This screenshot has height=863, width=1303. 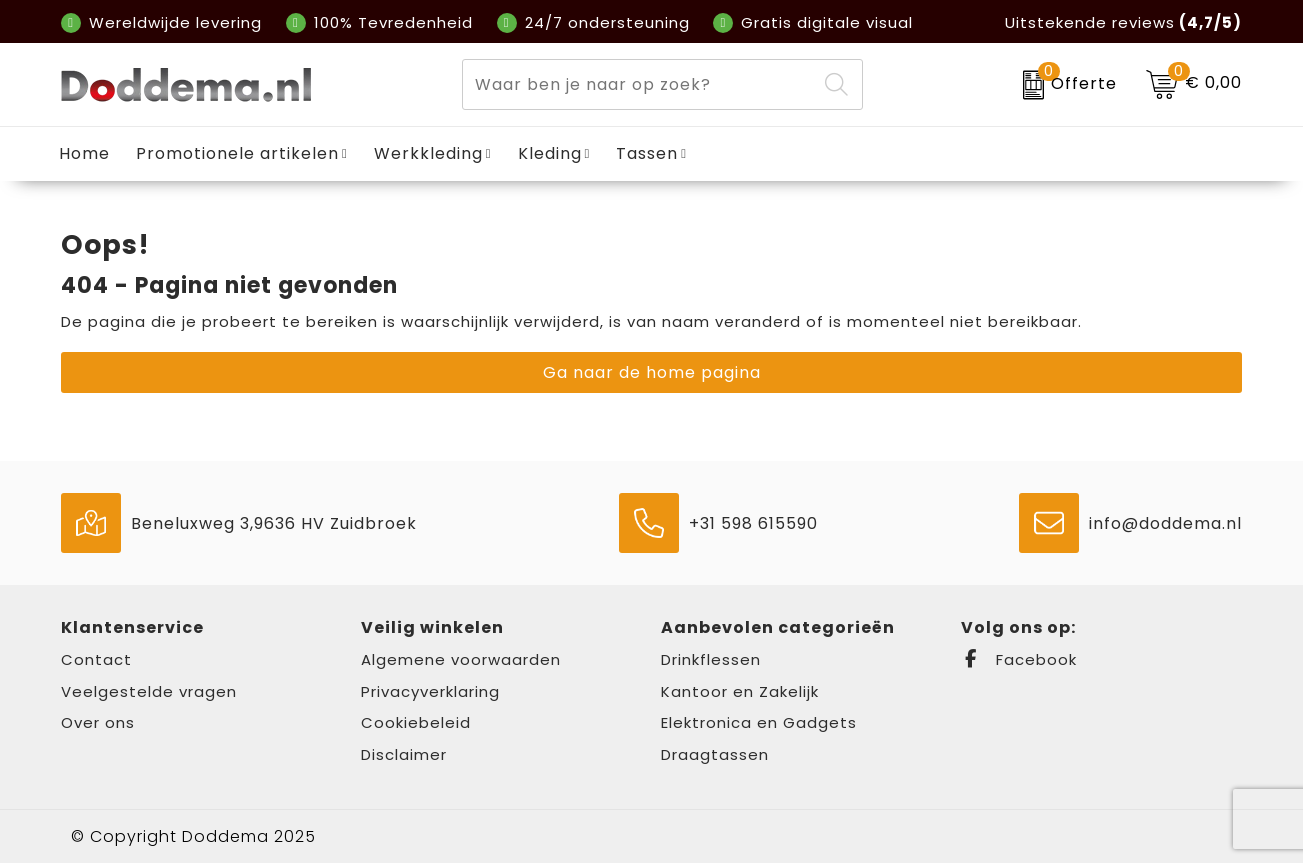 I want to click on Draagtassen, so click(x=715, y=754).